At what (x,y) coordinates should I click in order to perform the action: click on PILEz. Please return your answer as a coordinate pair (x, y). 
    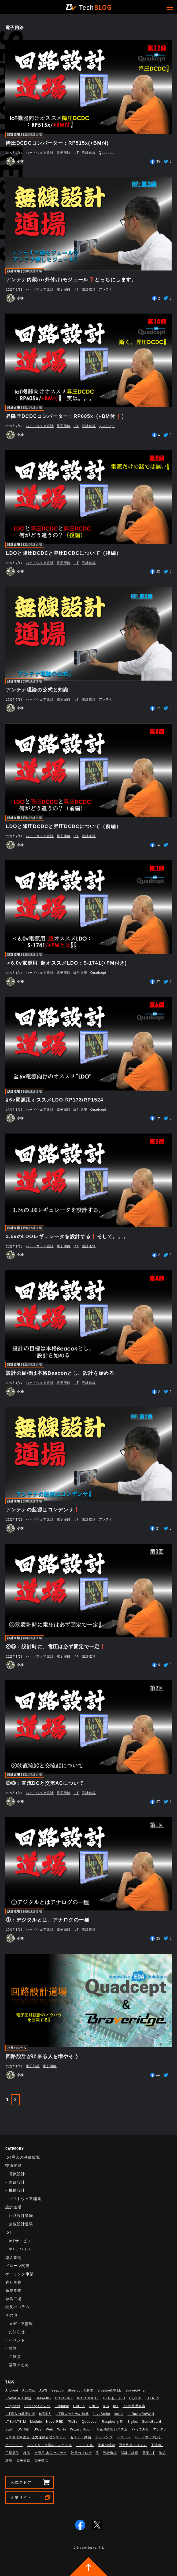
    Looking at the image, I should click on (73, 2421).